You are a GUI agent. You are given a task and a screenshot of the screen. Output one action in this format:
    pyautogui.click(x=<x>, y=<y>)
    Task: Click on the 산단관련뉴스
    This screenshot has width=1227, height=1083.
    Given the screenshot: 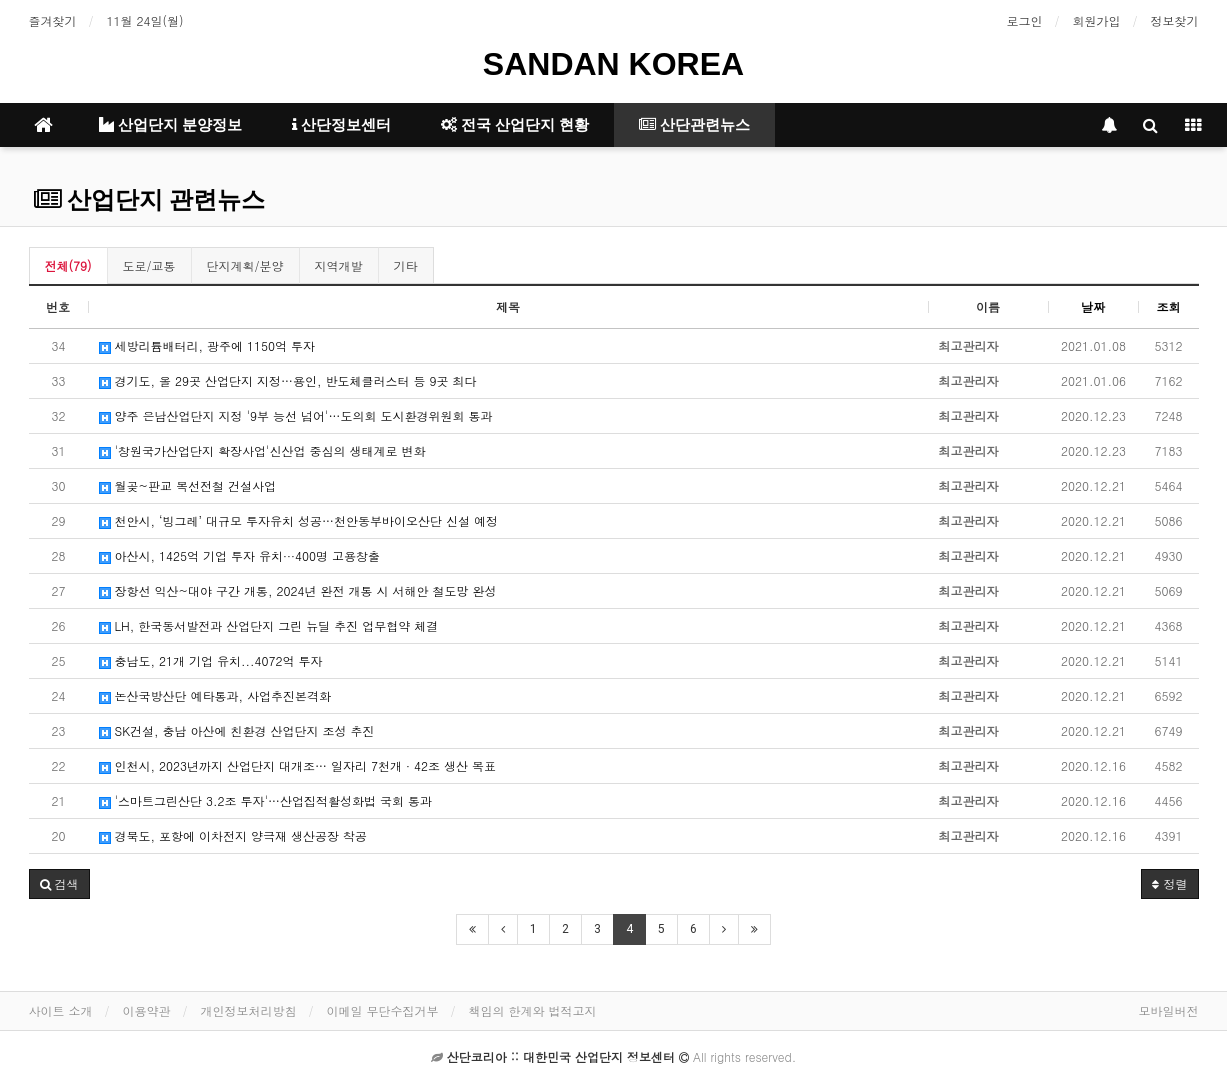 What is the action you would take?
    pyautogui.click(x=694, y=125)
    